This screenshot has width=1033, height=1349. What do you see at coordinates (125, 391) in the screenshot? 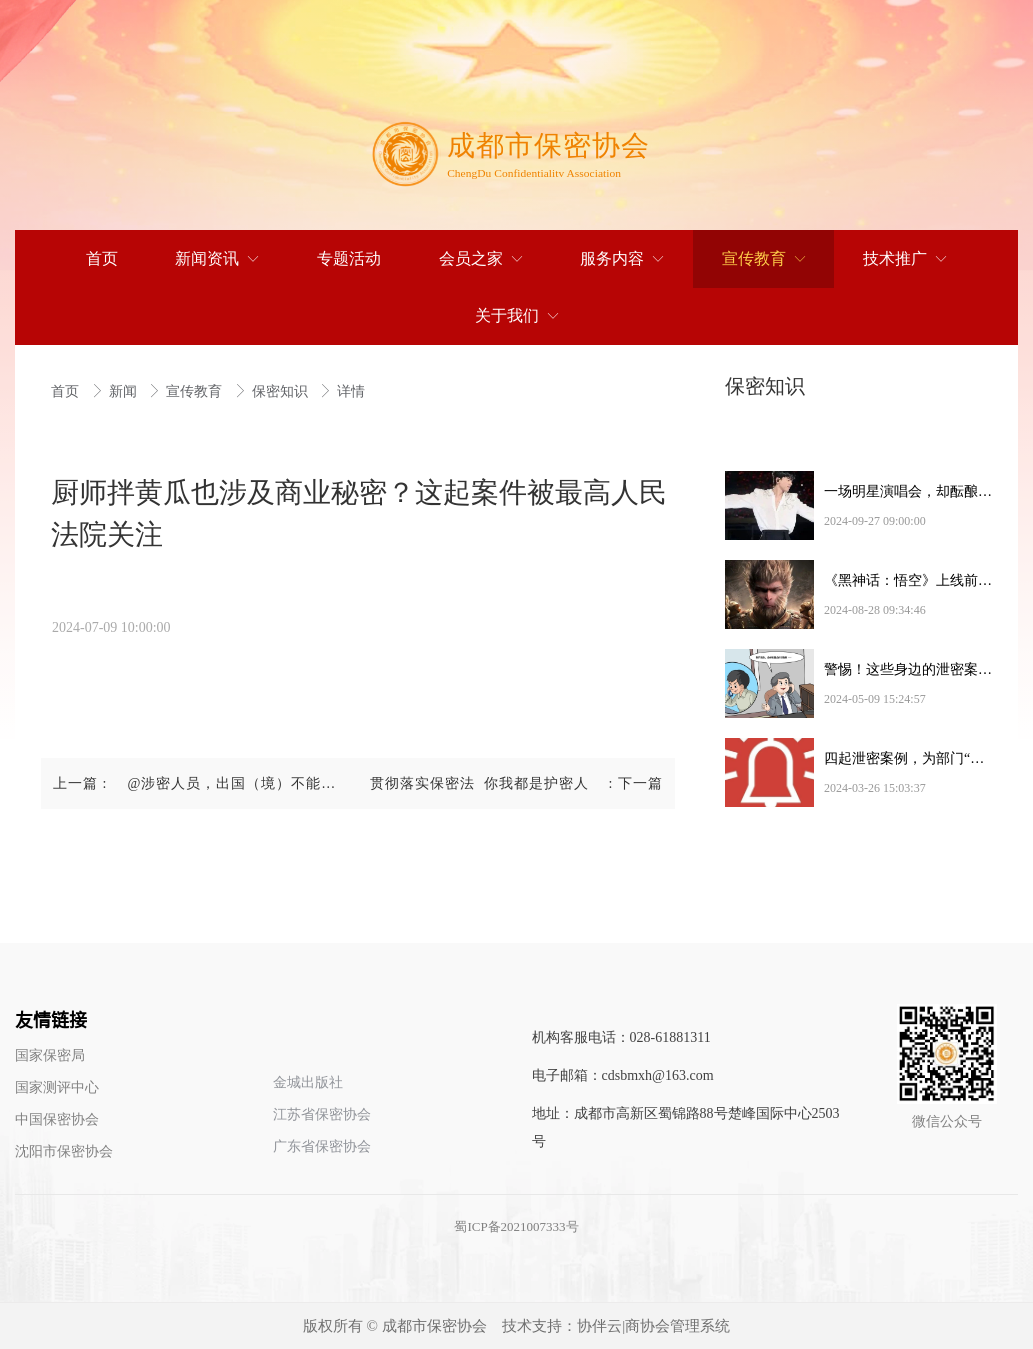
I see `新闻` at bounding box center [125, 391].